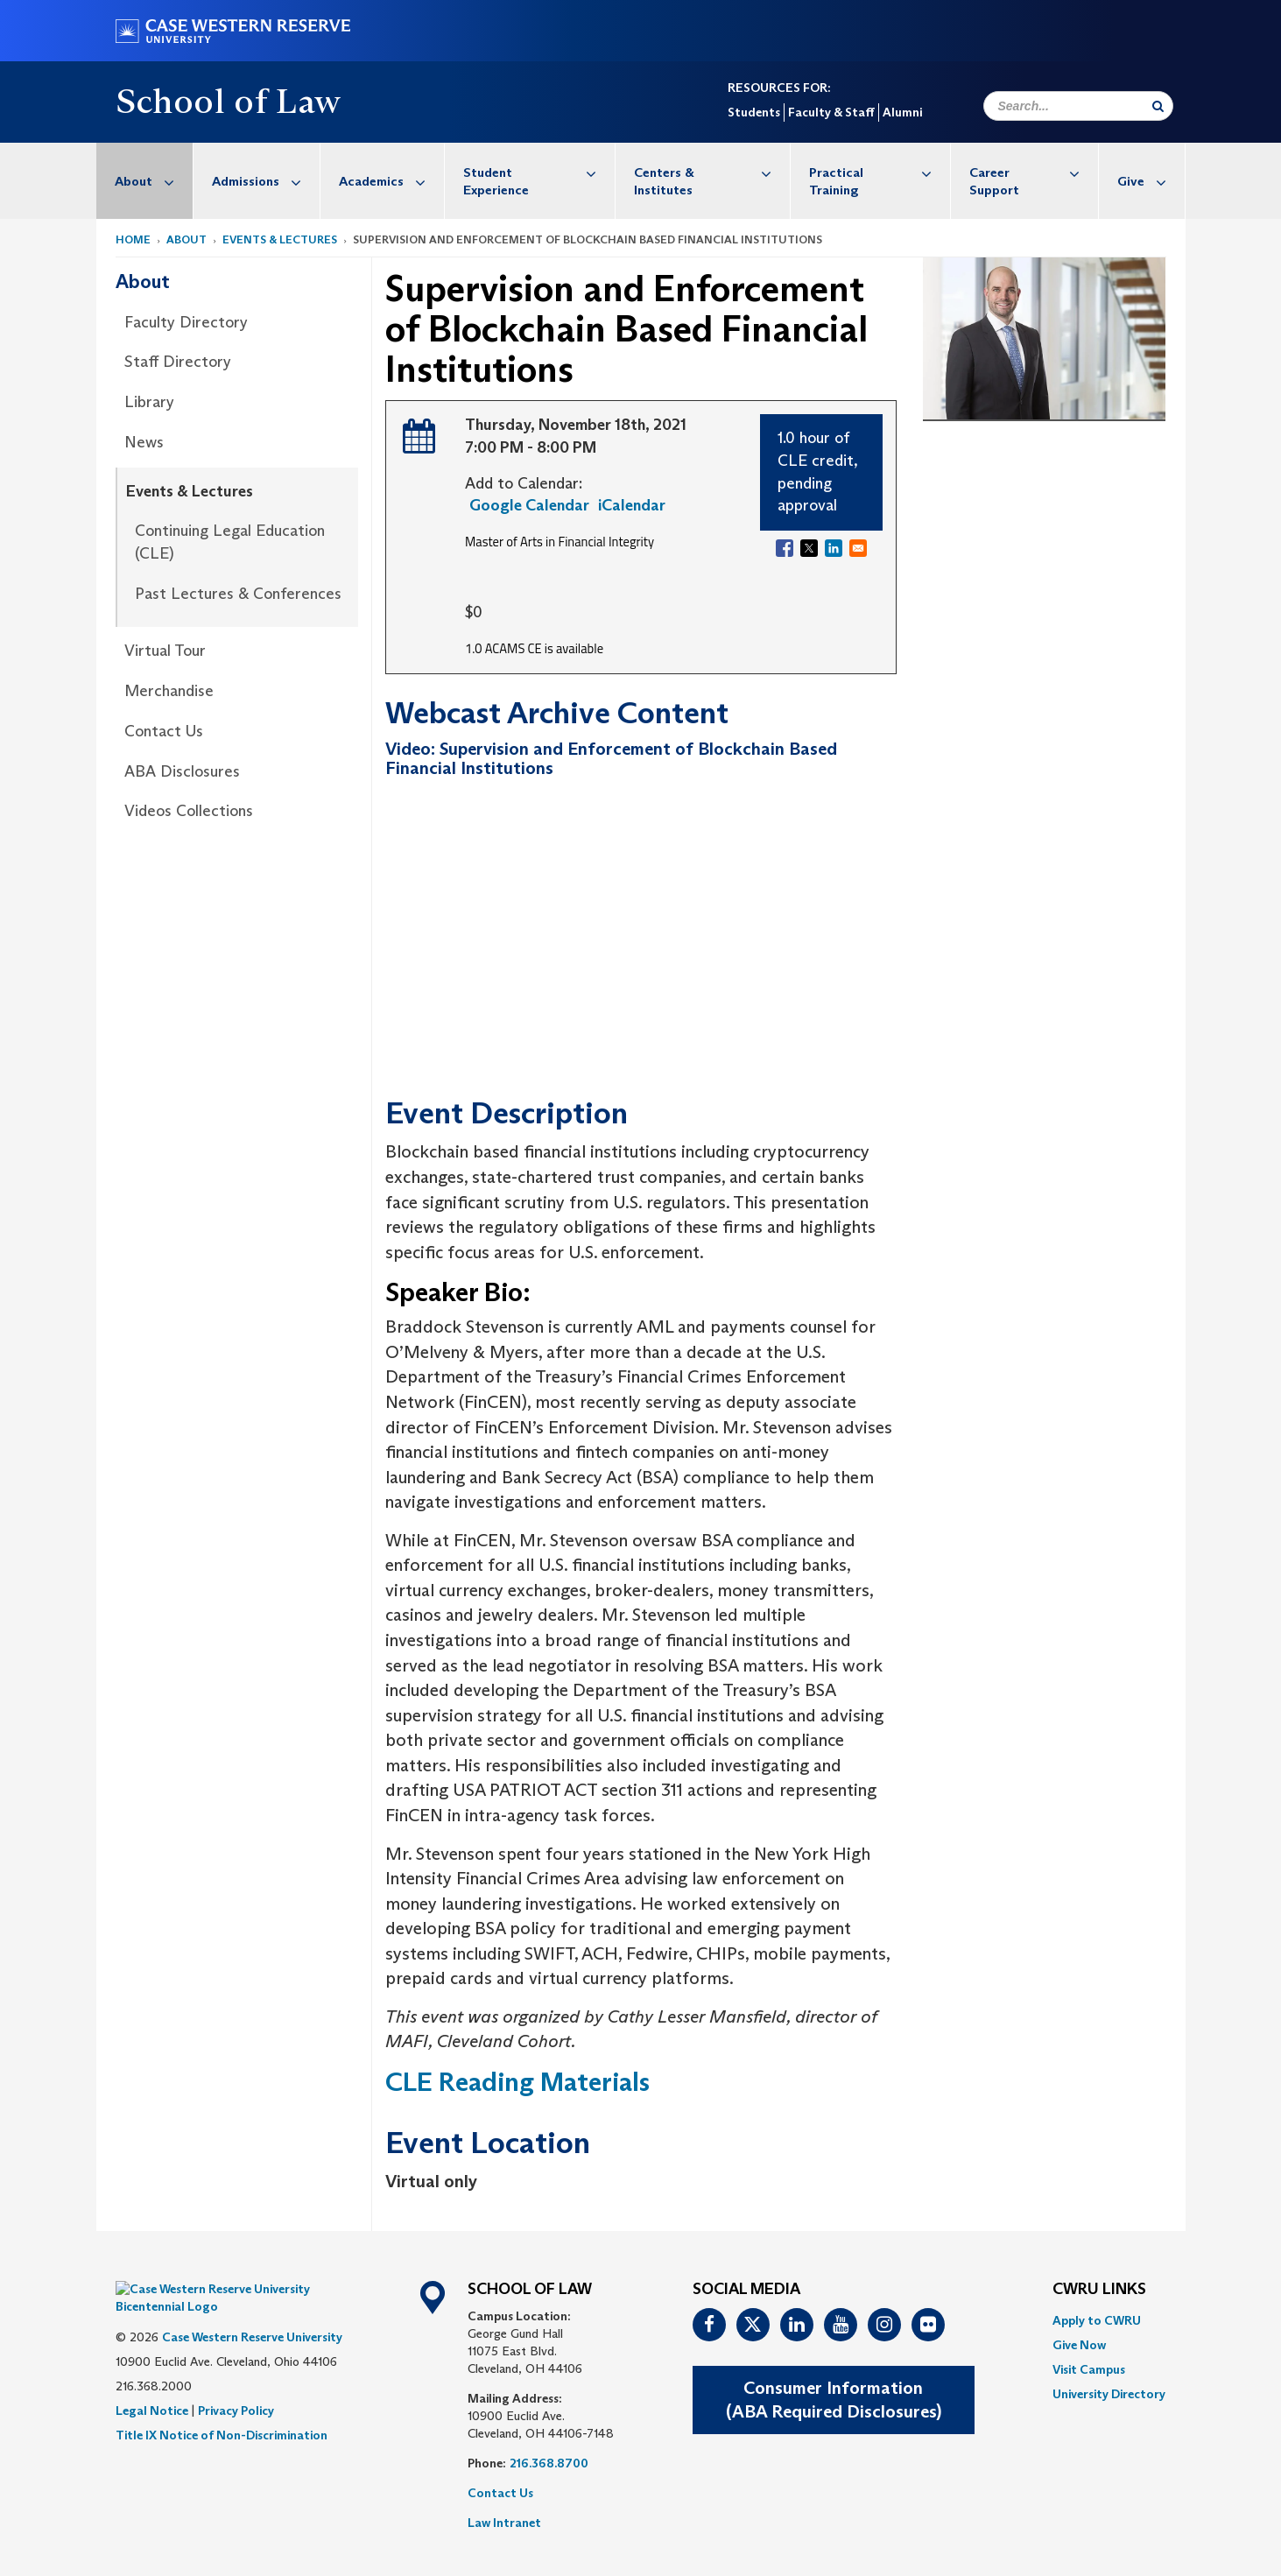  Describe the element at coordinates (186, 322) in the screenshot. I see `Faculty Directory` at that location.